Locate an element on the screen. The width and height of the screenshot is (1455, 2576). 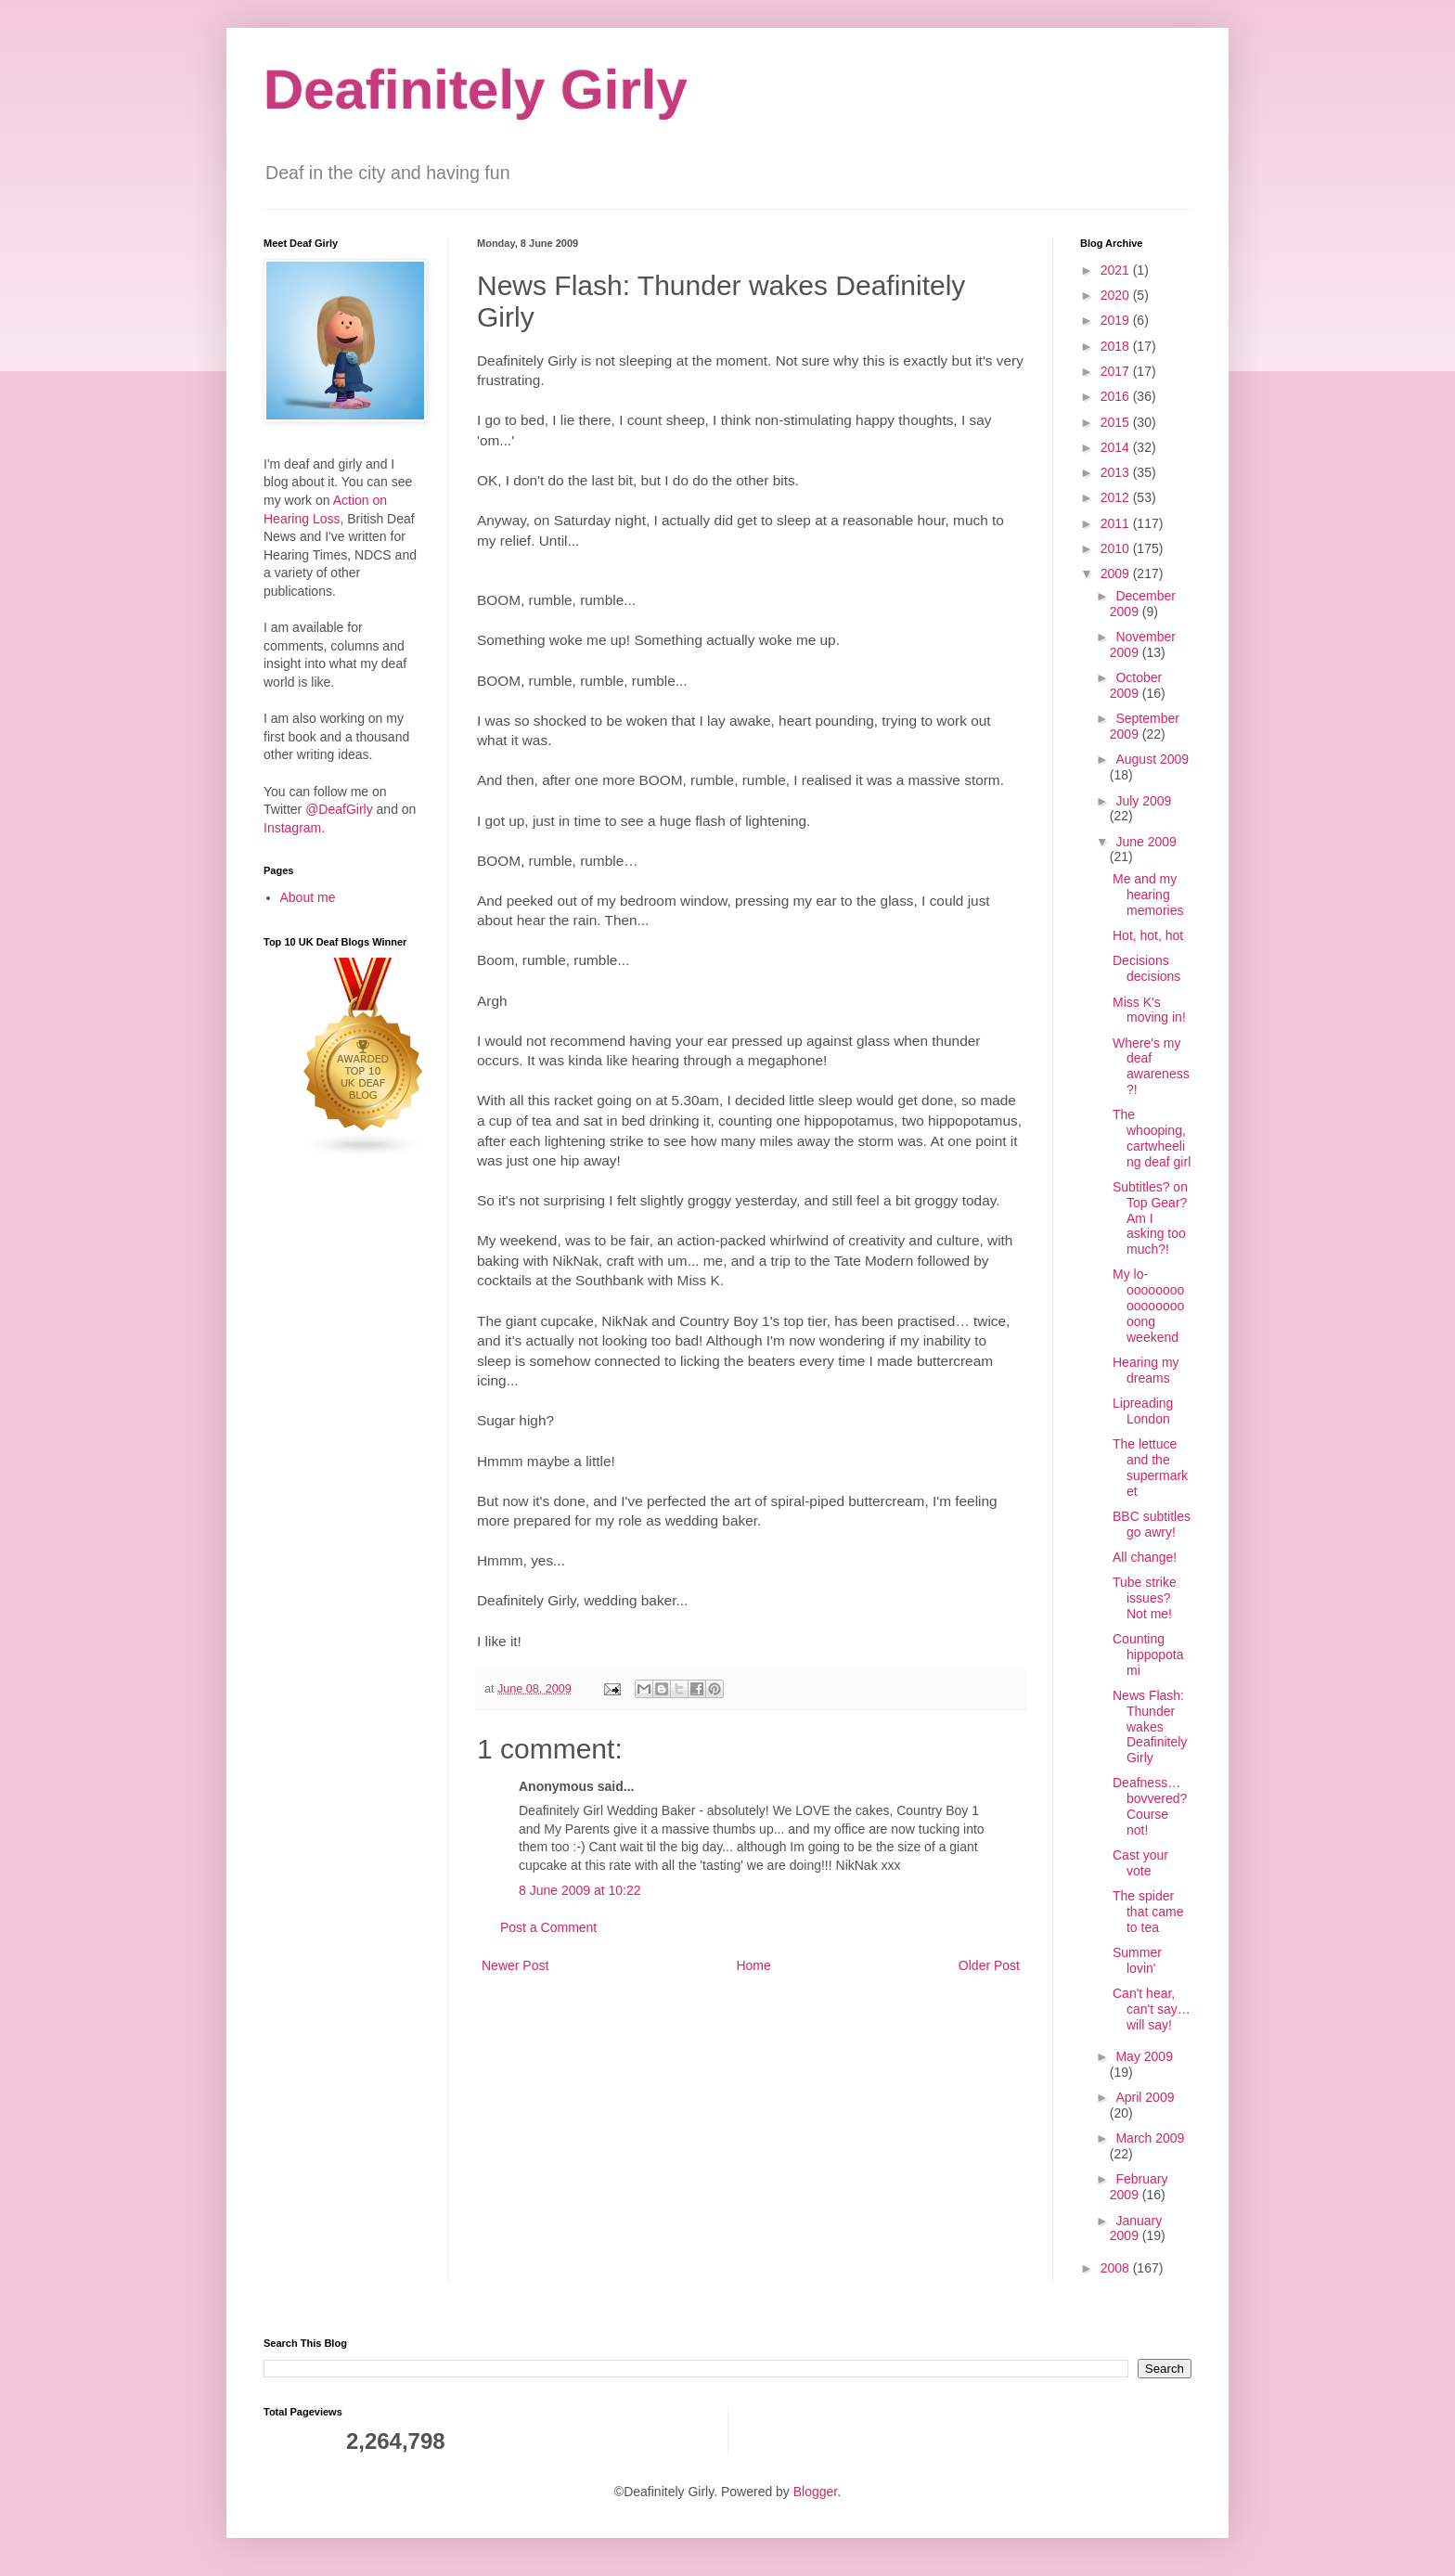
Decisions decisions is located at coordinates (1146, 968).